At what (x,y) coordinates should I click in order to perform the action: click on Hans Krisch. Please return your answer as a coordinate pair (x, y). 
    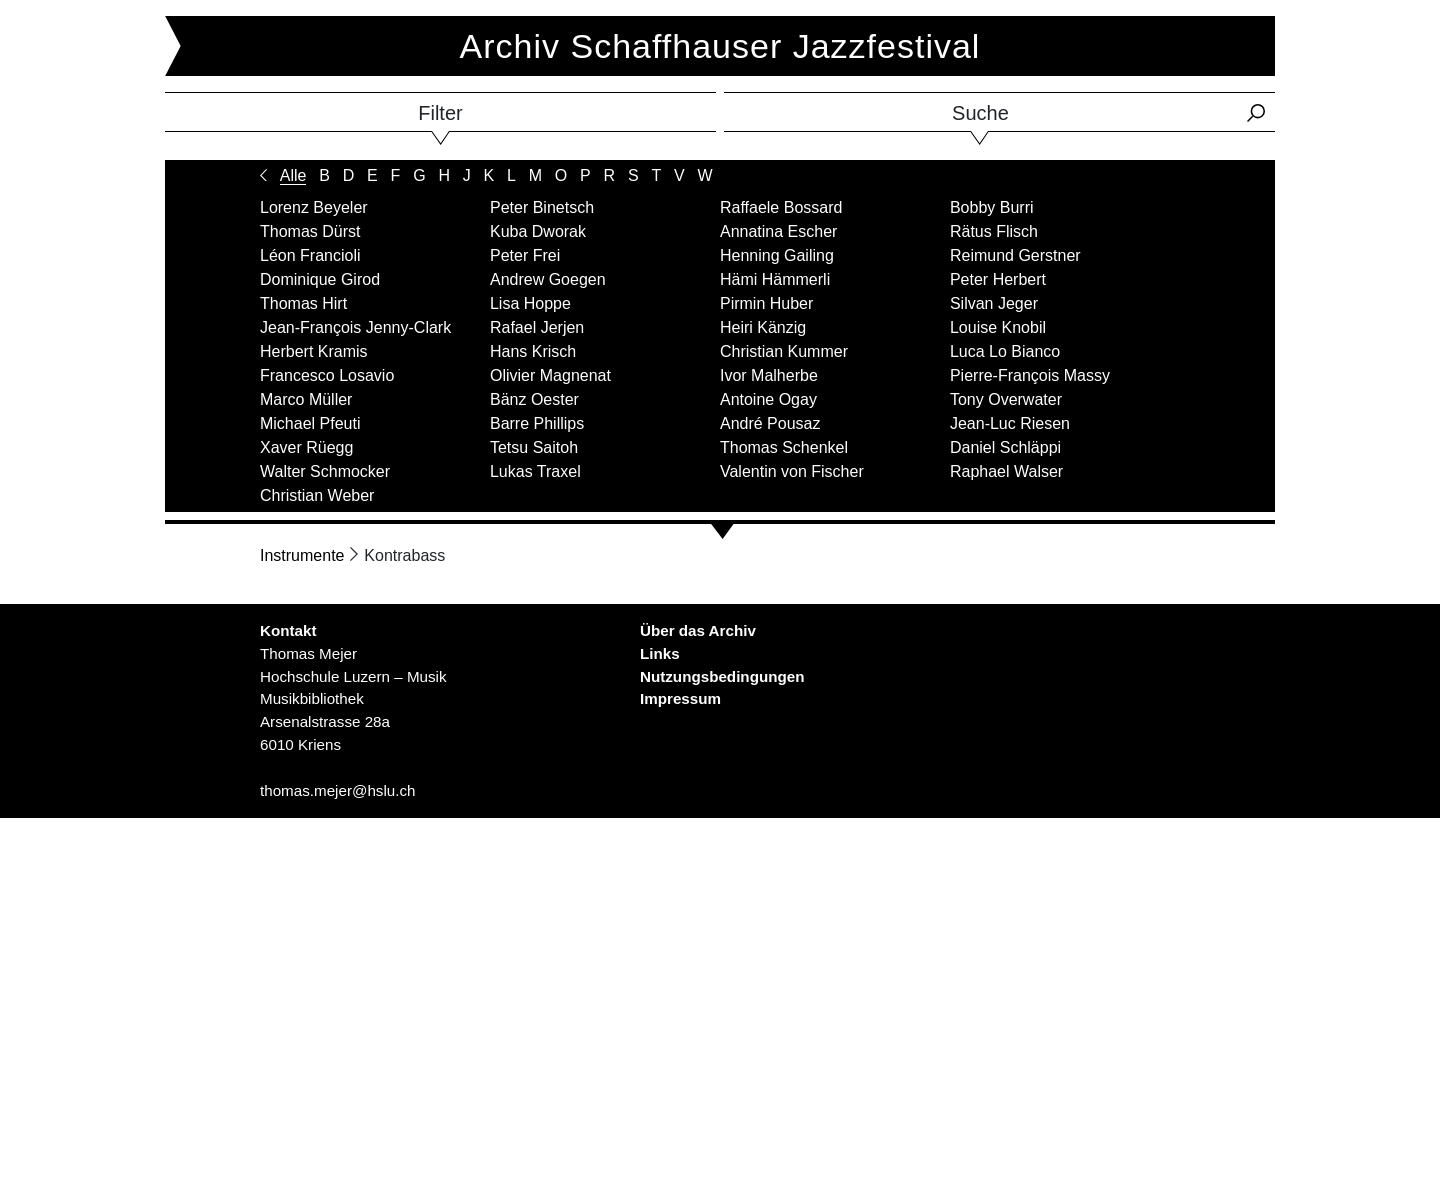
    Looking at the image, I should click on (533, 351).